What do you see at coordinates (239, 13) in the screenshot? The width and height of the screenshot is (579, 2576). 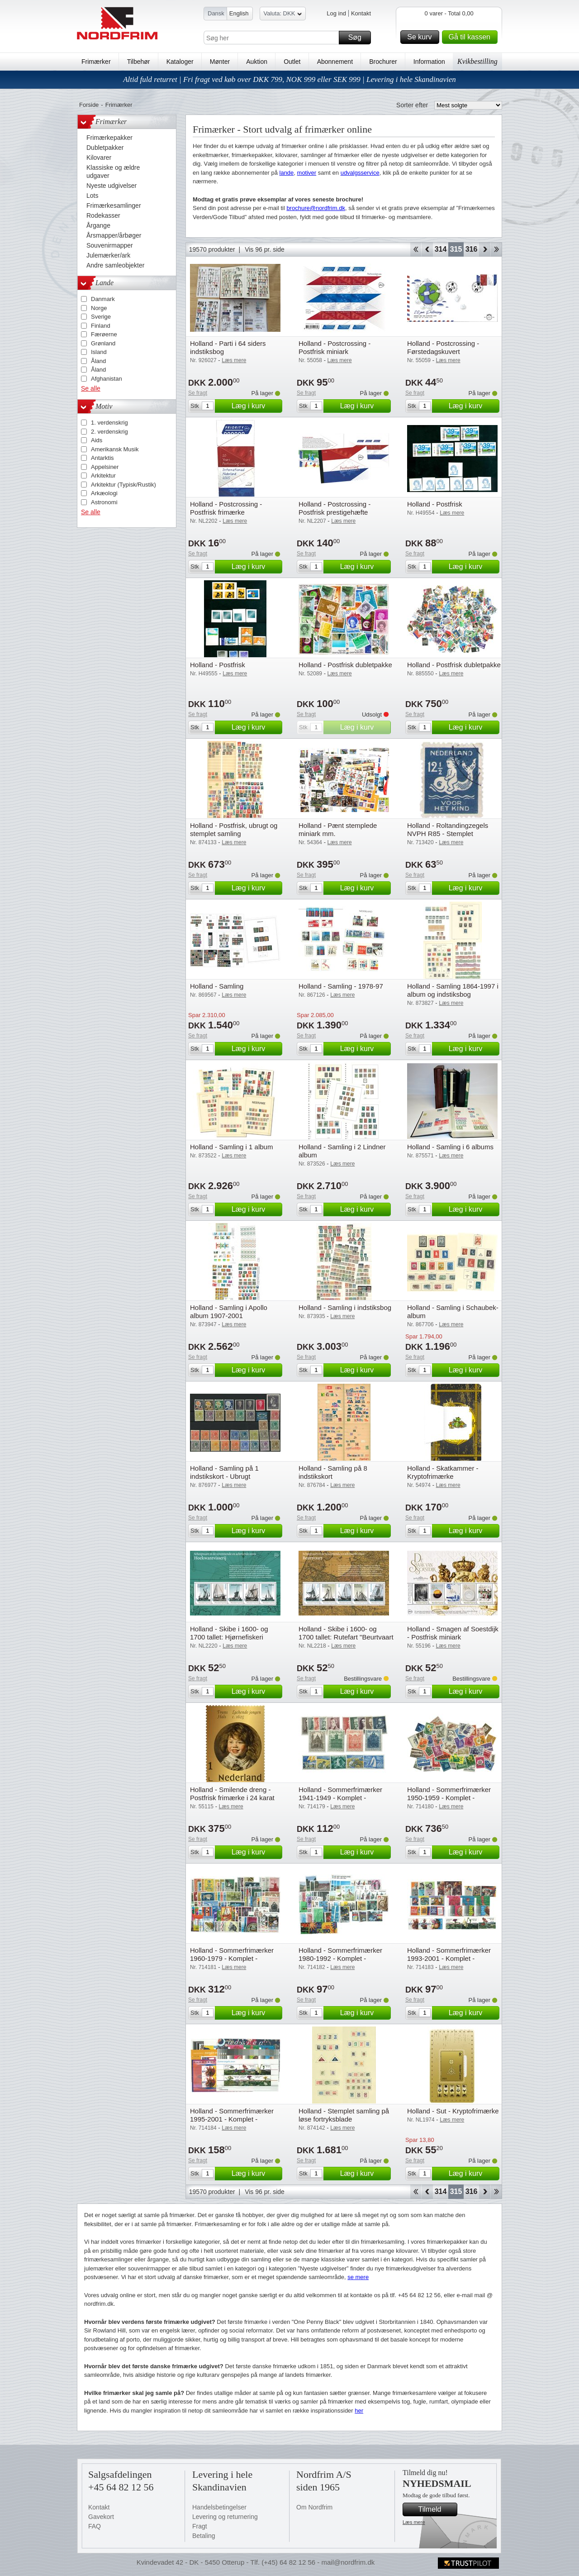 I see `English` at bounding box center [239, 13].